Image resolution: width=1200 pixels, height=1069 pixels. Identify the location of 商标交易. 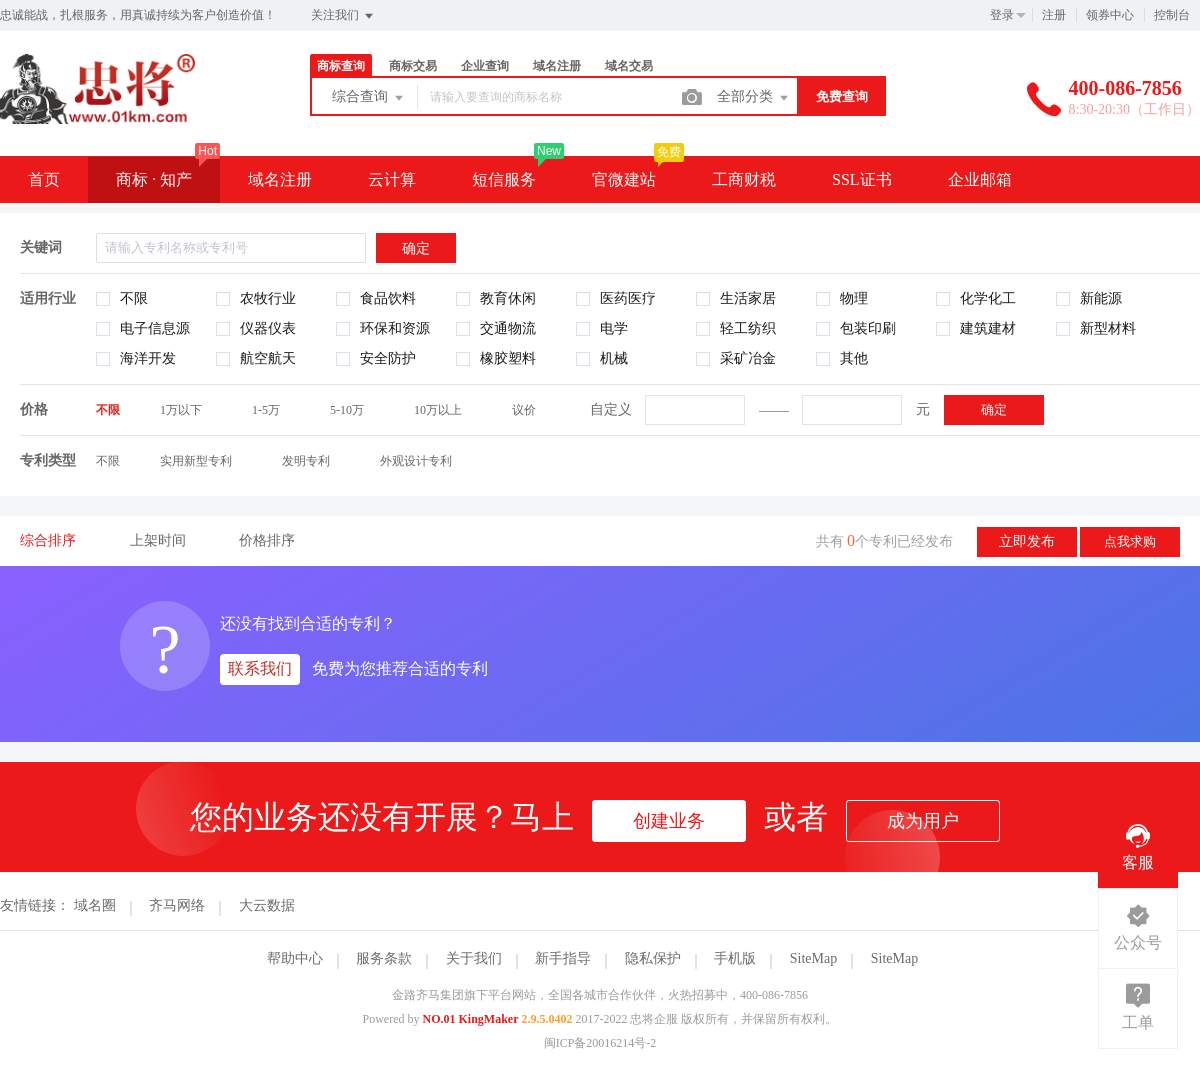
(413, 66).